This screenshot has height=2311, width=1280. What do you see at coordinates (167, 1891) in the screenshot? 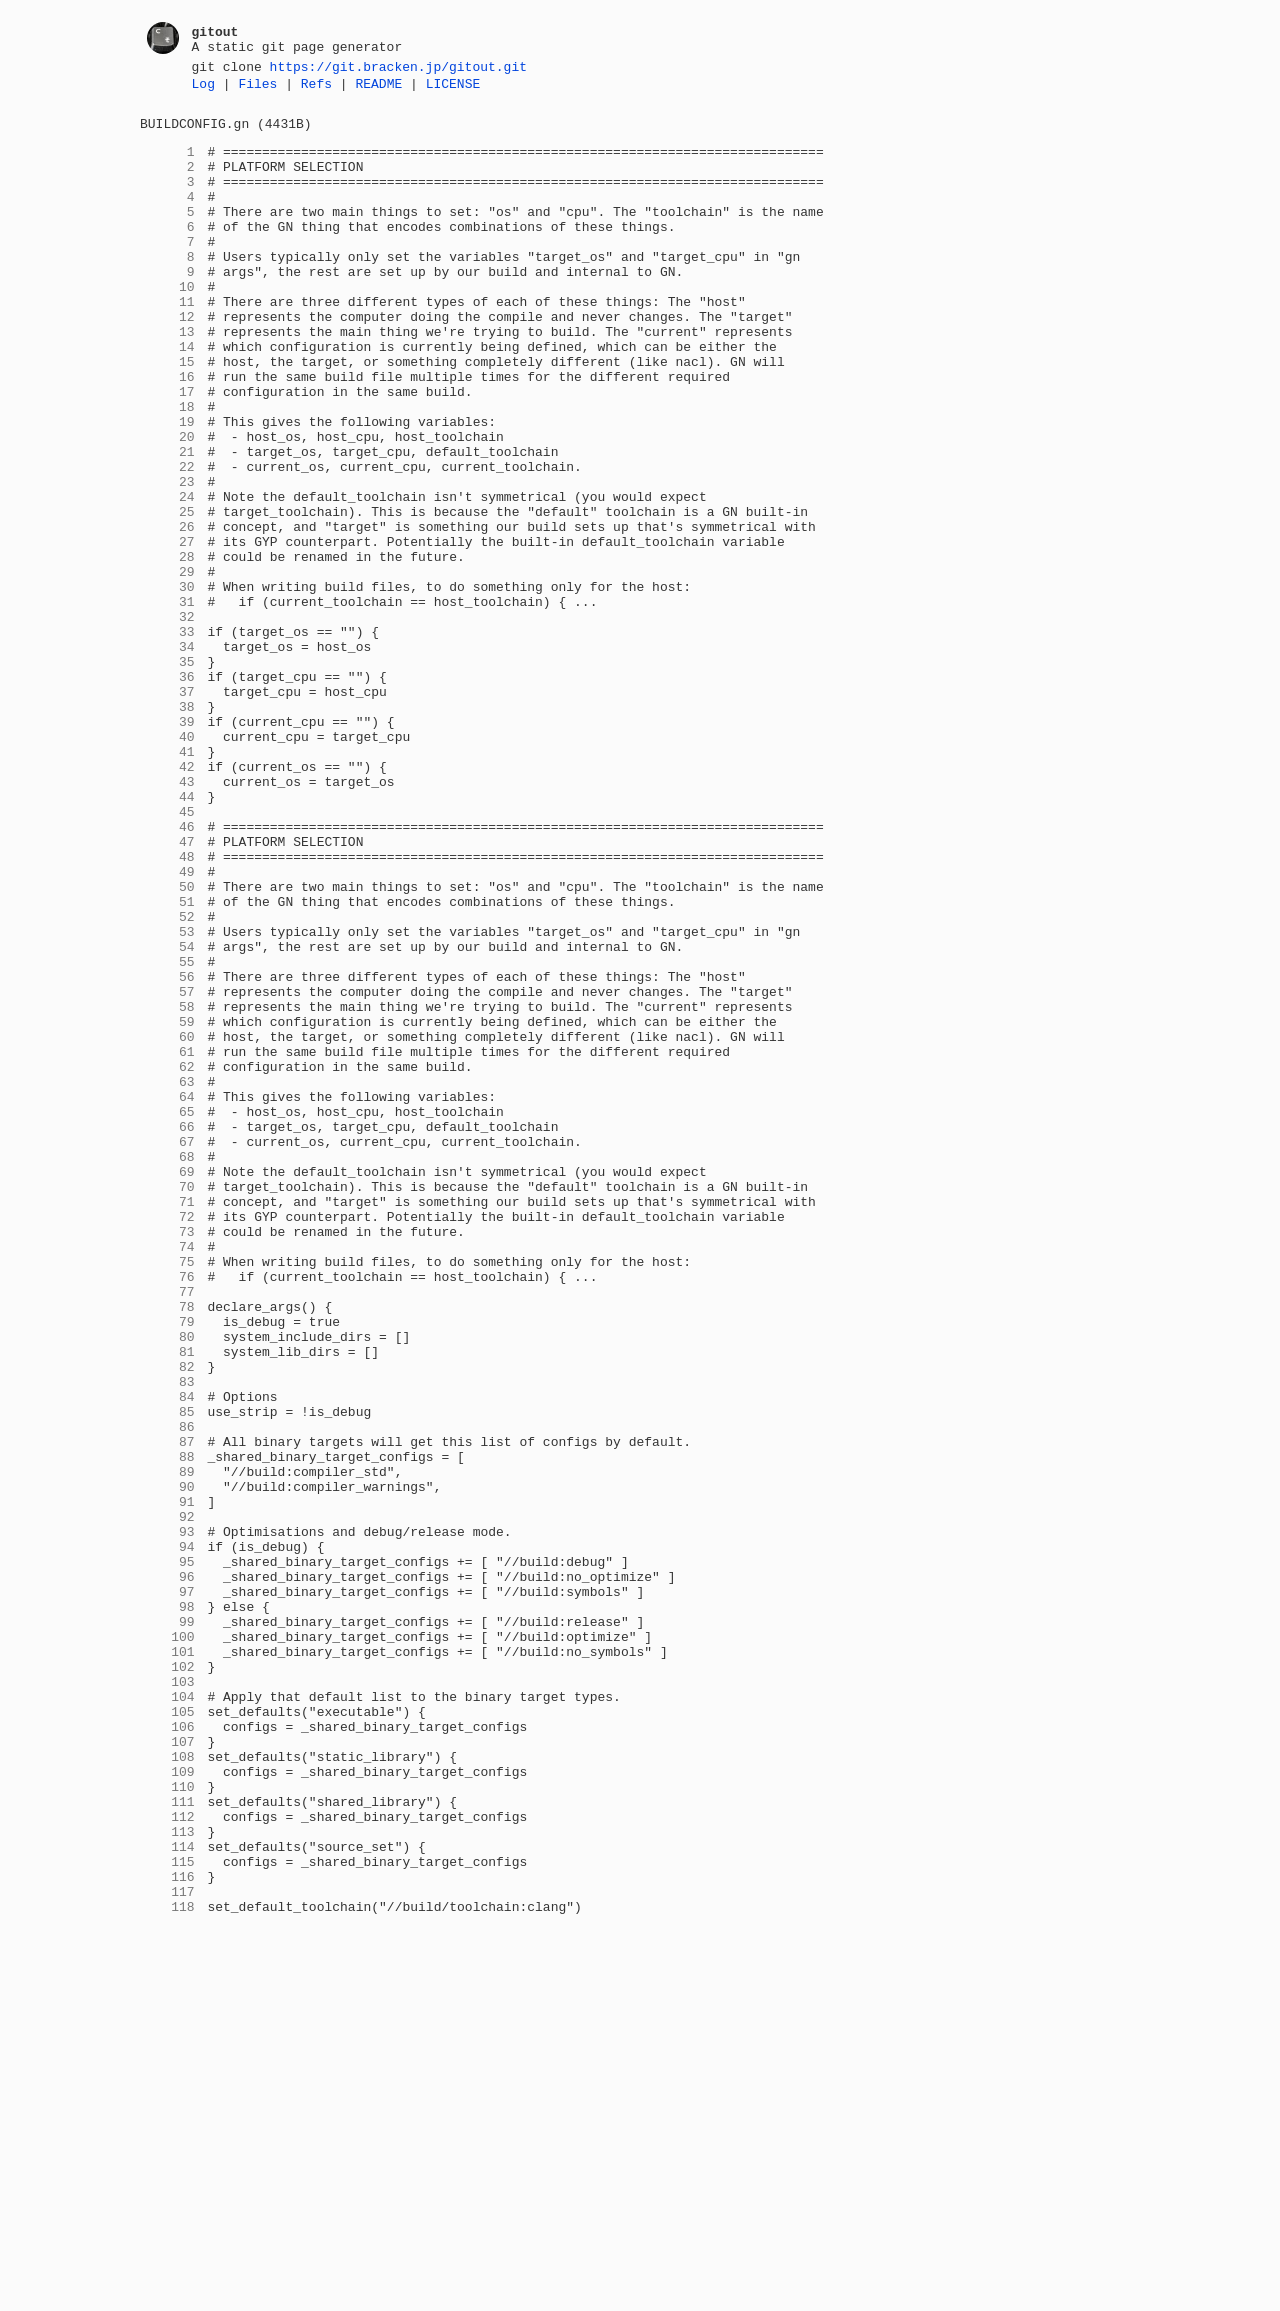
I see `97` at bounding box center [167, 1891].